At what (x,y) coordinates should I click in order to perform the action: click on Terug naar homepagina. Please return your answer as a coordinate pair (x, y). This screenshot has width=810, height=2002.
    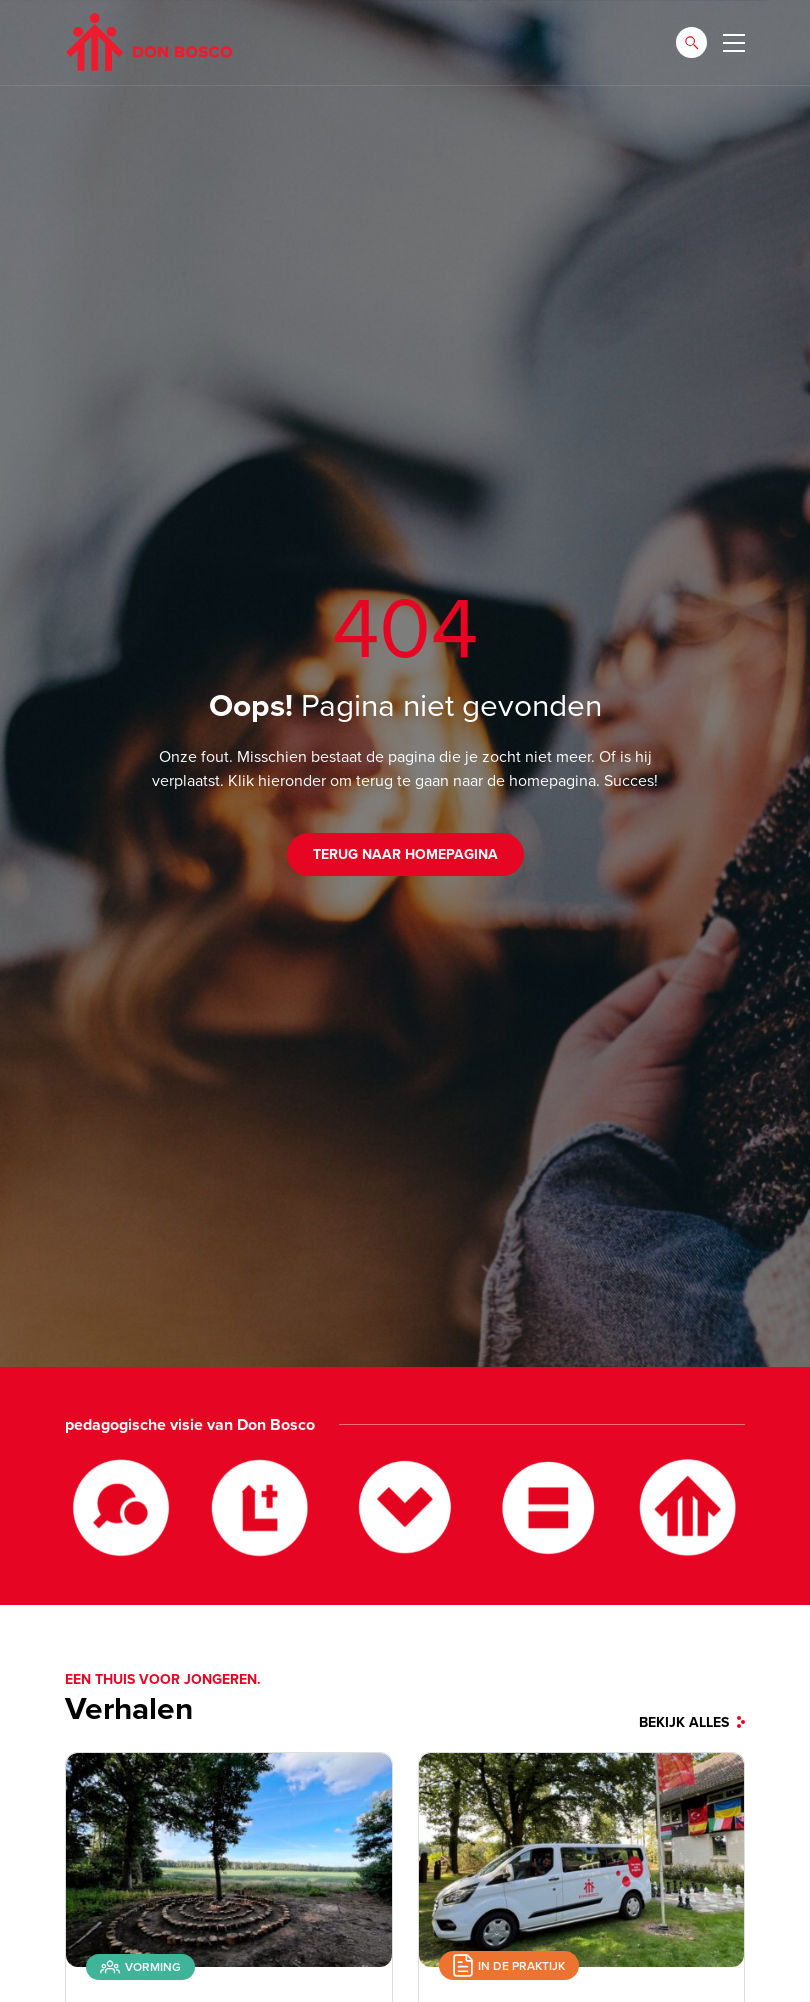
    Looking at the image, I should click on (405, 854).